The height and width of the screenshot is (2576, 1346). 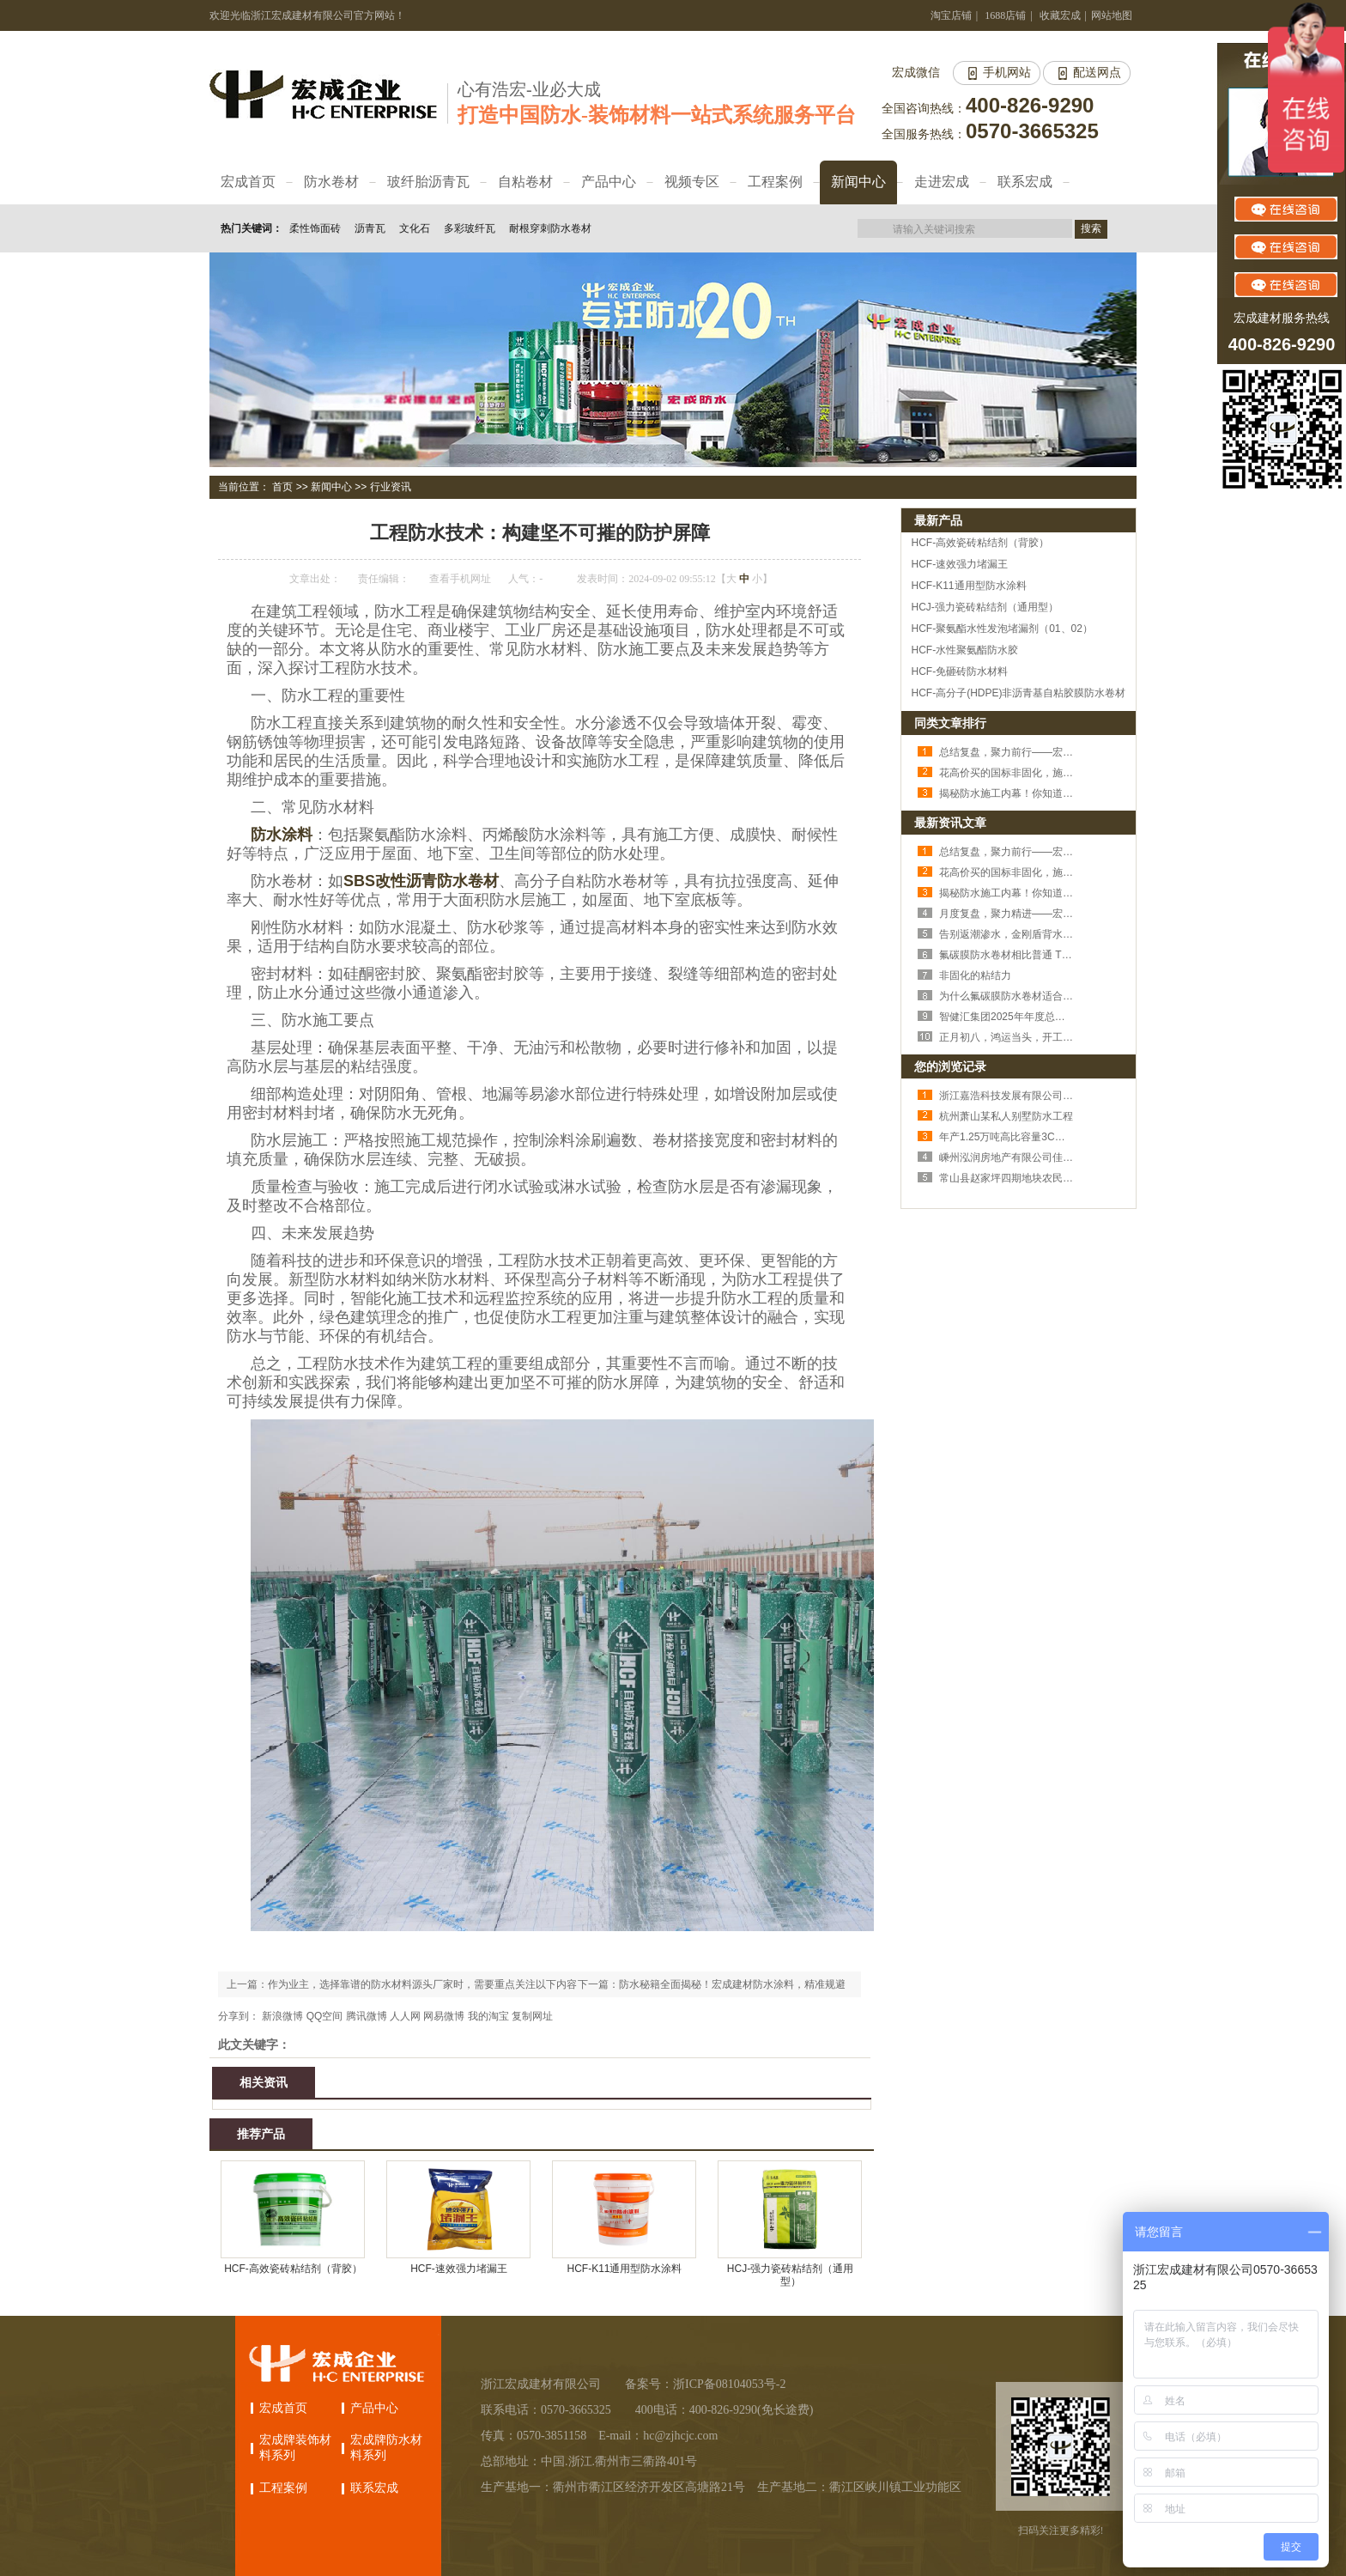 What do you see at coordinates (965, 650) in the screenshot?
I see `HCF-水性聚氨酯防水胶` at bounding box center [965, 650].